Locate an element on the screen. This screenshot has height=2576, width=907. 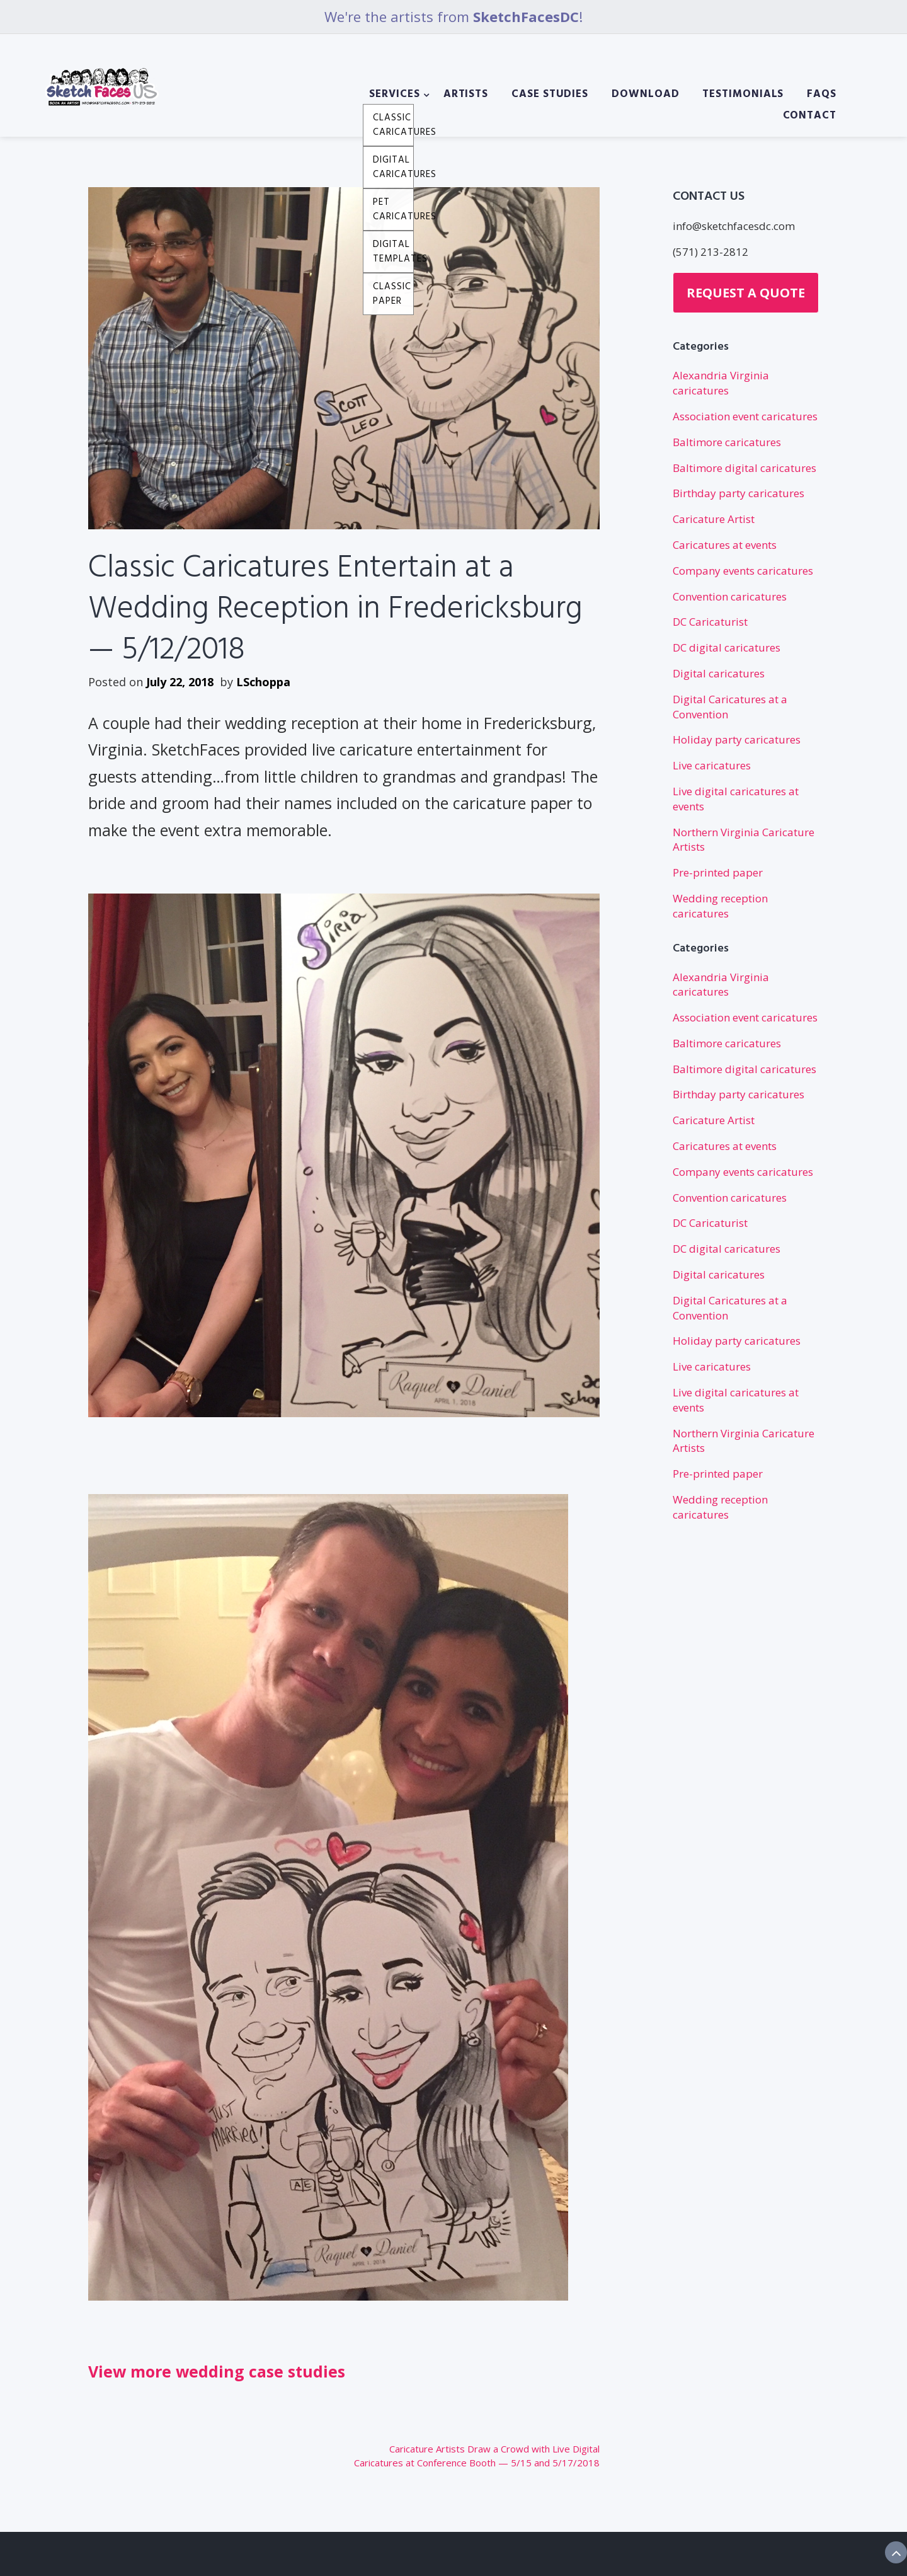
FAQs is located at coordinates (821, 94).